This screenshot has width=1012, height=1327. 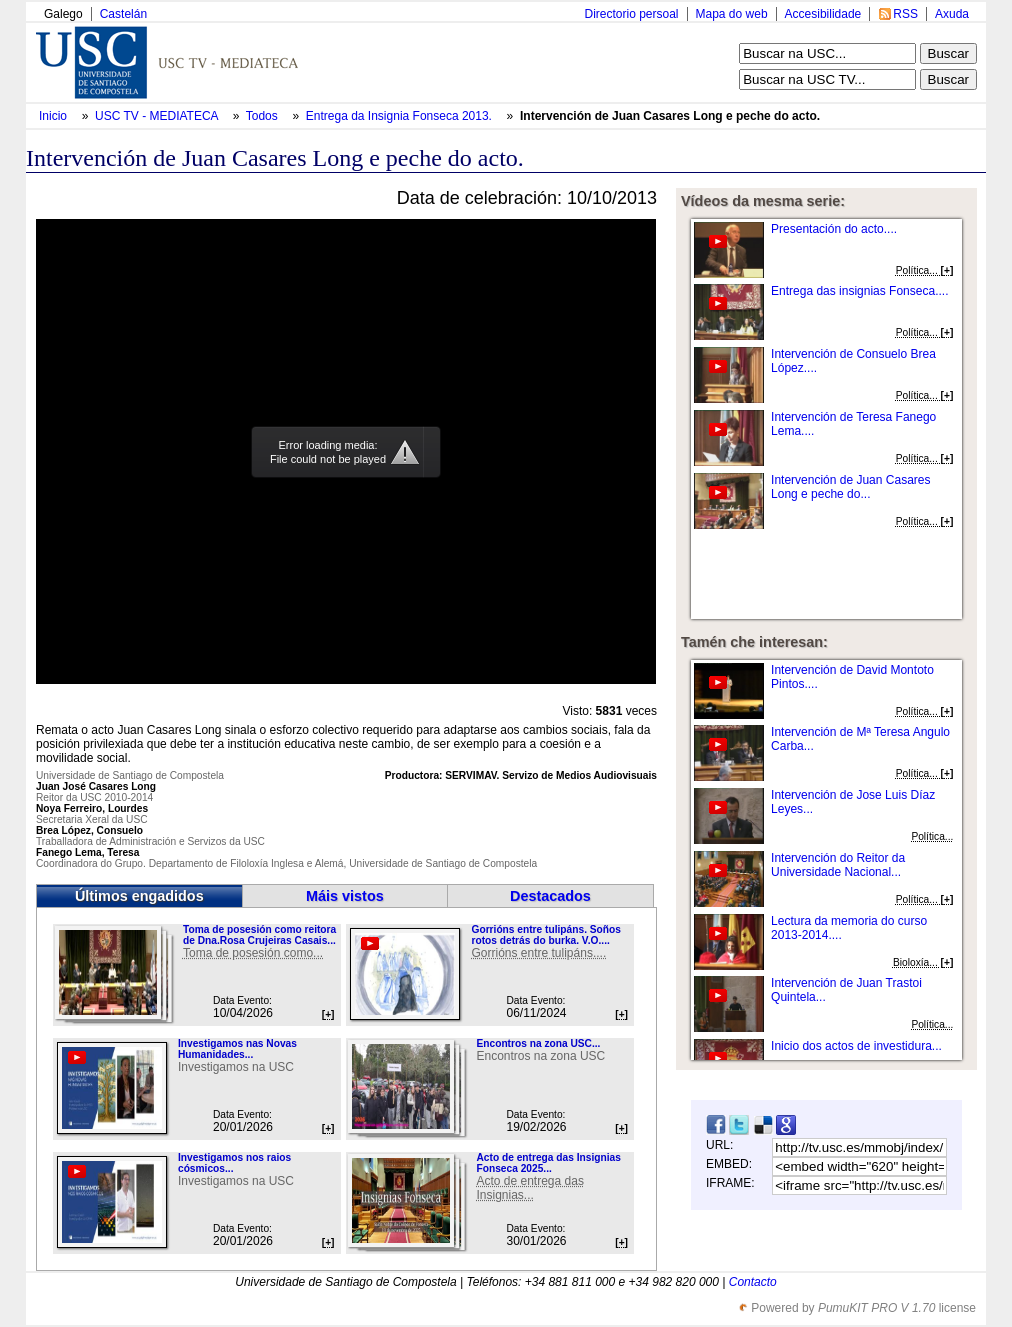 What do you see at coordinates (670, 116) in the screenshot?
I see `Intervención de Juan Casares Long e peche do acto.` at bounding box center [670, 116].